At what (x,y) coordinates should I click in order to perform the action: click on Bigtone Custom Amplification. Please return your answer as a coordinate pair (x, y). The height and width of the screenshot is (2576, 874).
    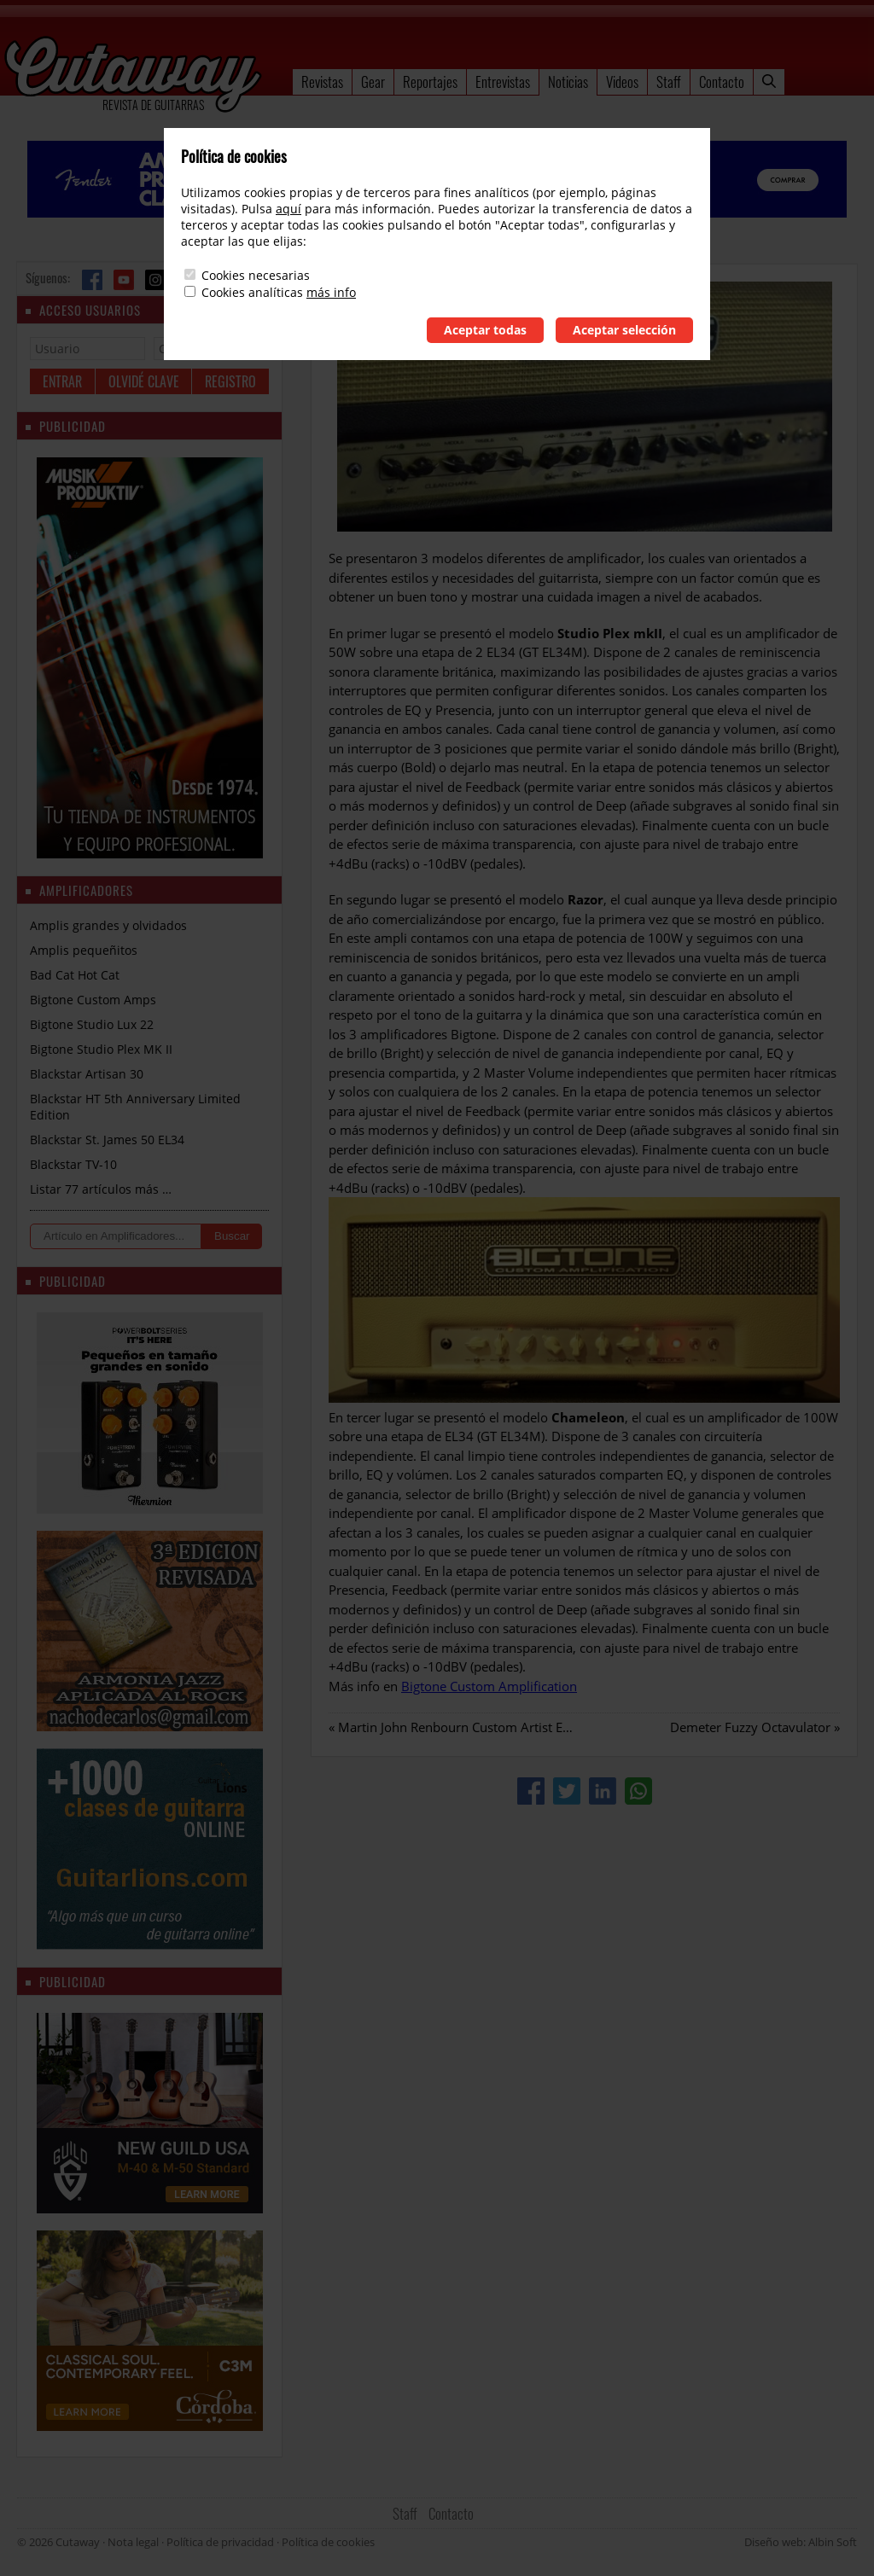
    Looking at the image, I should click on (489, 1686).